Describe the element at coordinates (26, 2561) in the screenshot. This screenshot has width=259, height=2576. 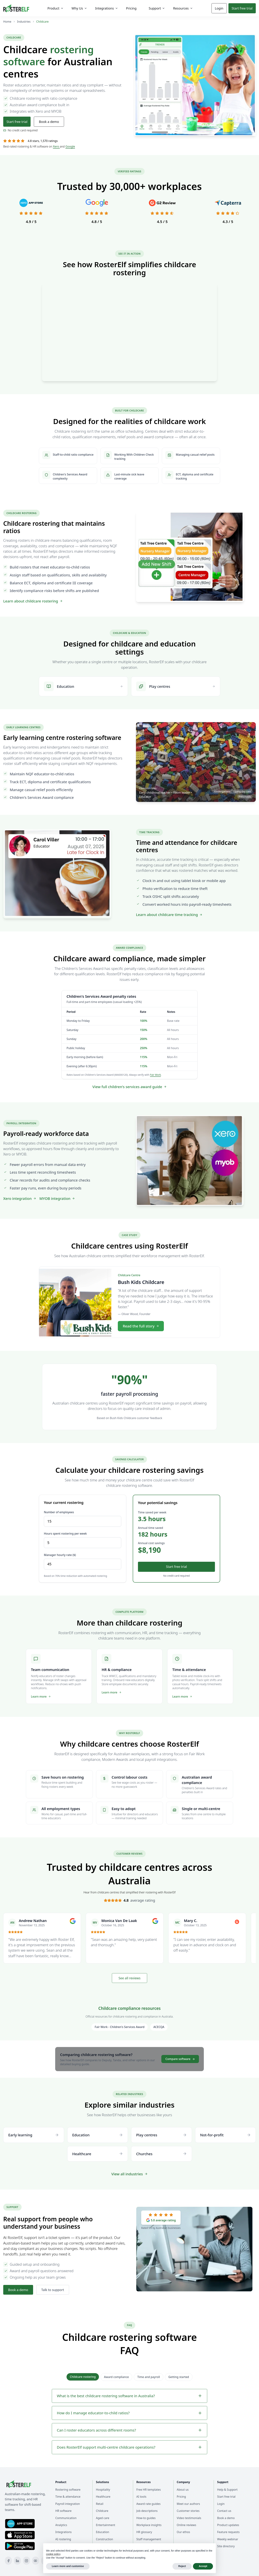
I see `[Instagram]` at that location.